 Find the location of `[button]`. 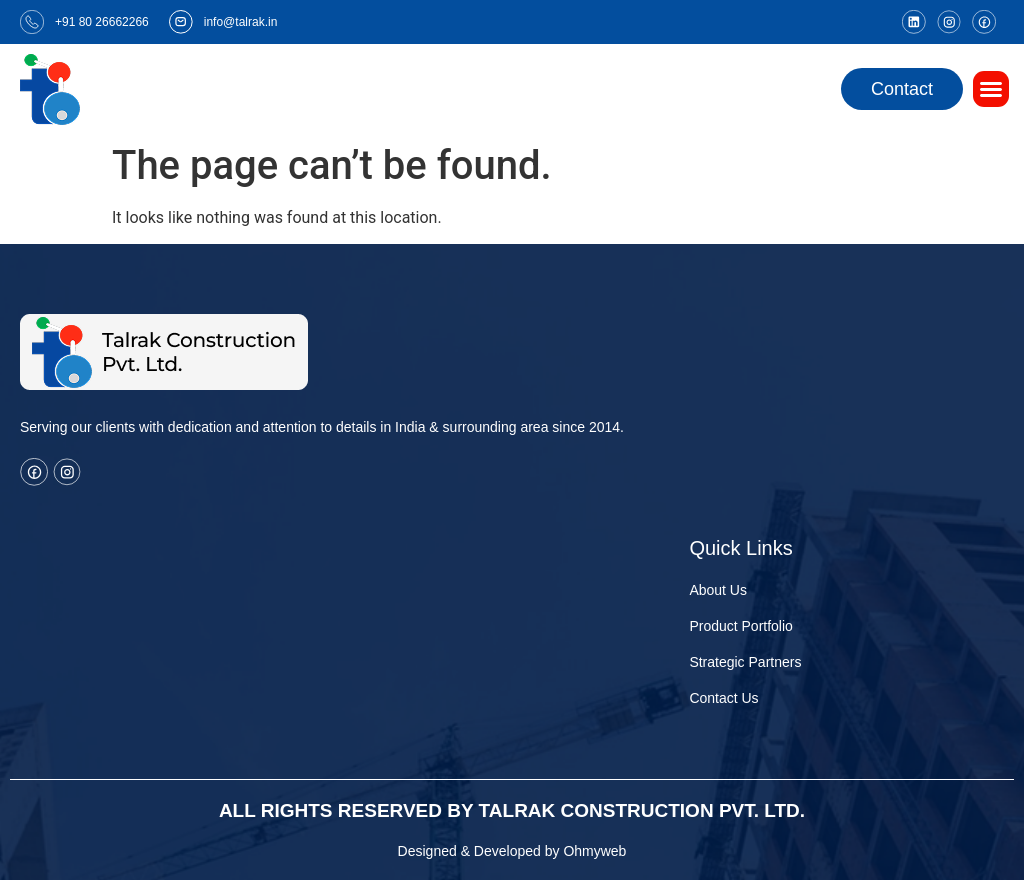

[button] is located at coordinates (991, 89).